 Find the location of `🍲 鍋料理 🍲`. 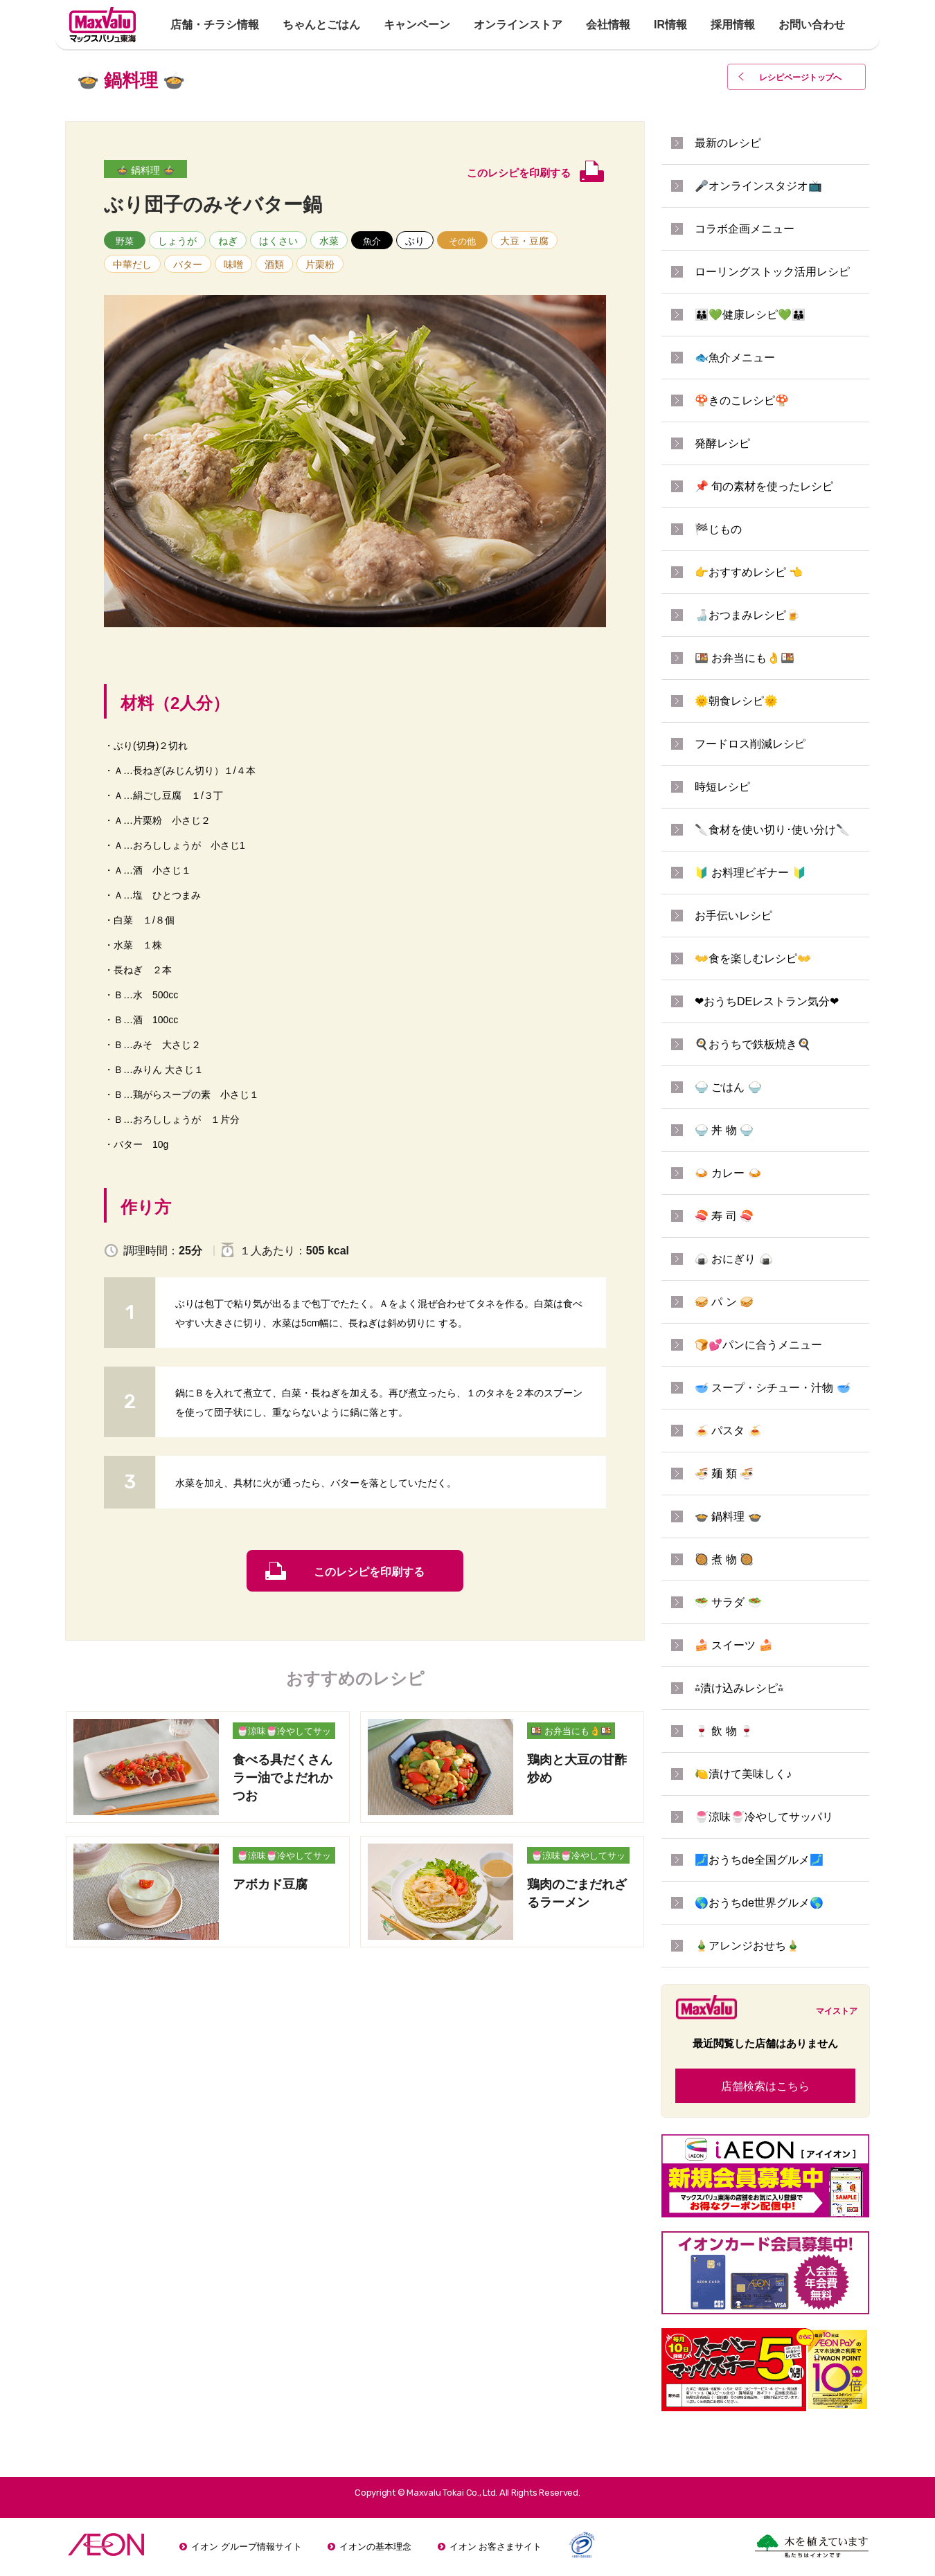

🍲 鍋料理 🍲 is located at coordinates (145, 170).